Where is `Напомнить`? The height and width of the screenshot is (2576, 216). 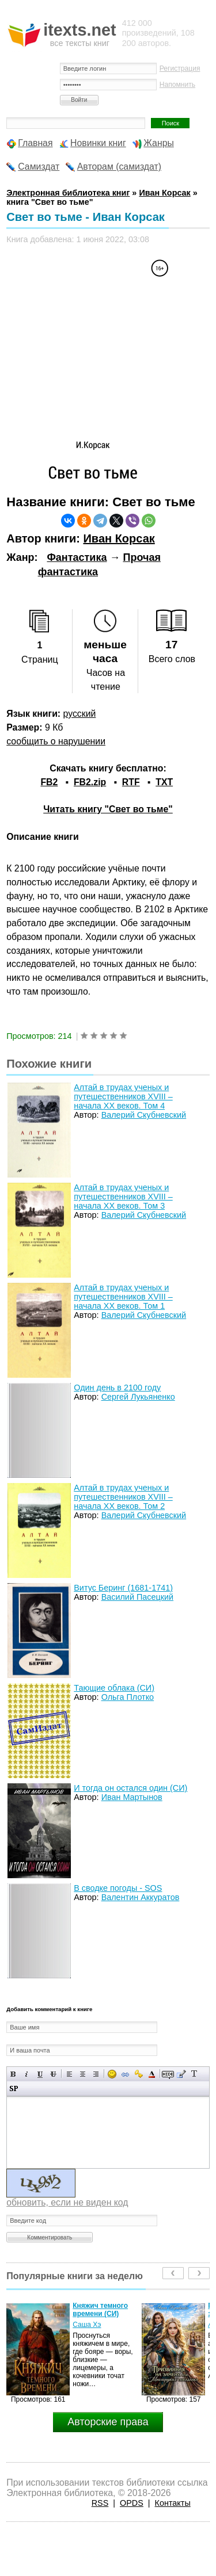 Напомнить is located at coordinates (177, 85).